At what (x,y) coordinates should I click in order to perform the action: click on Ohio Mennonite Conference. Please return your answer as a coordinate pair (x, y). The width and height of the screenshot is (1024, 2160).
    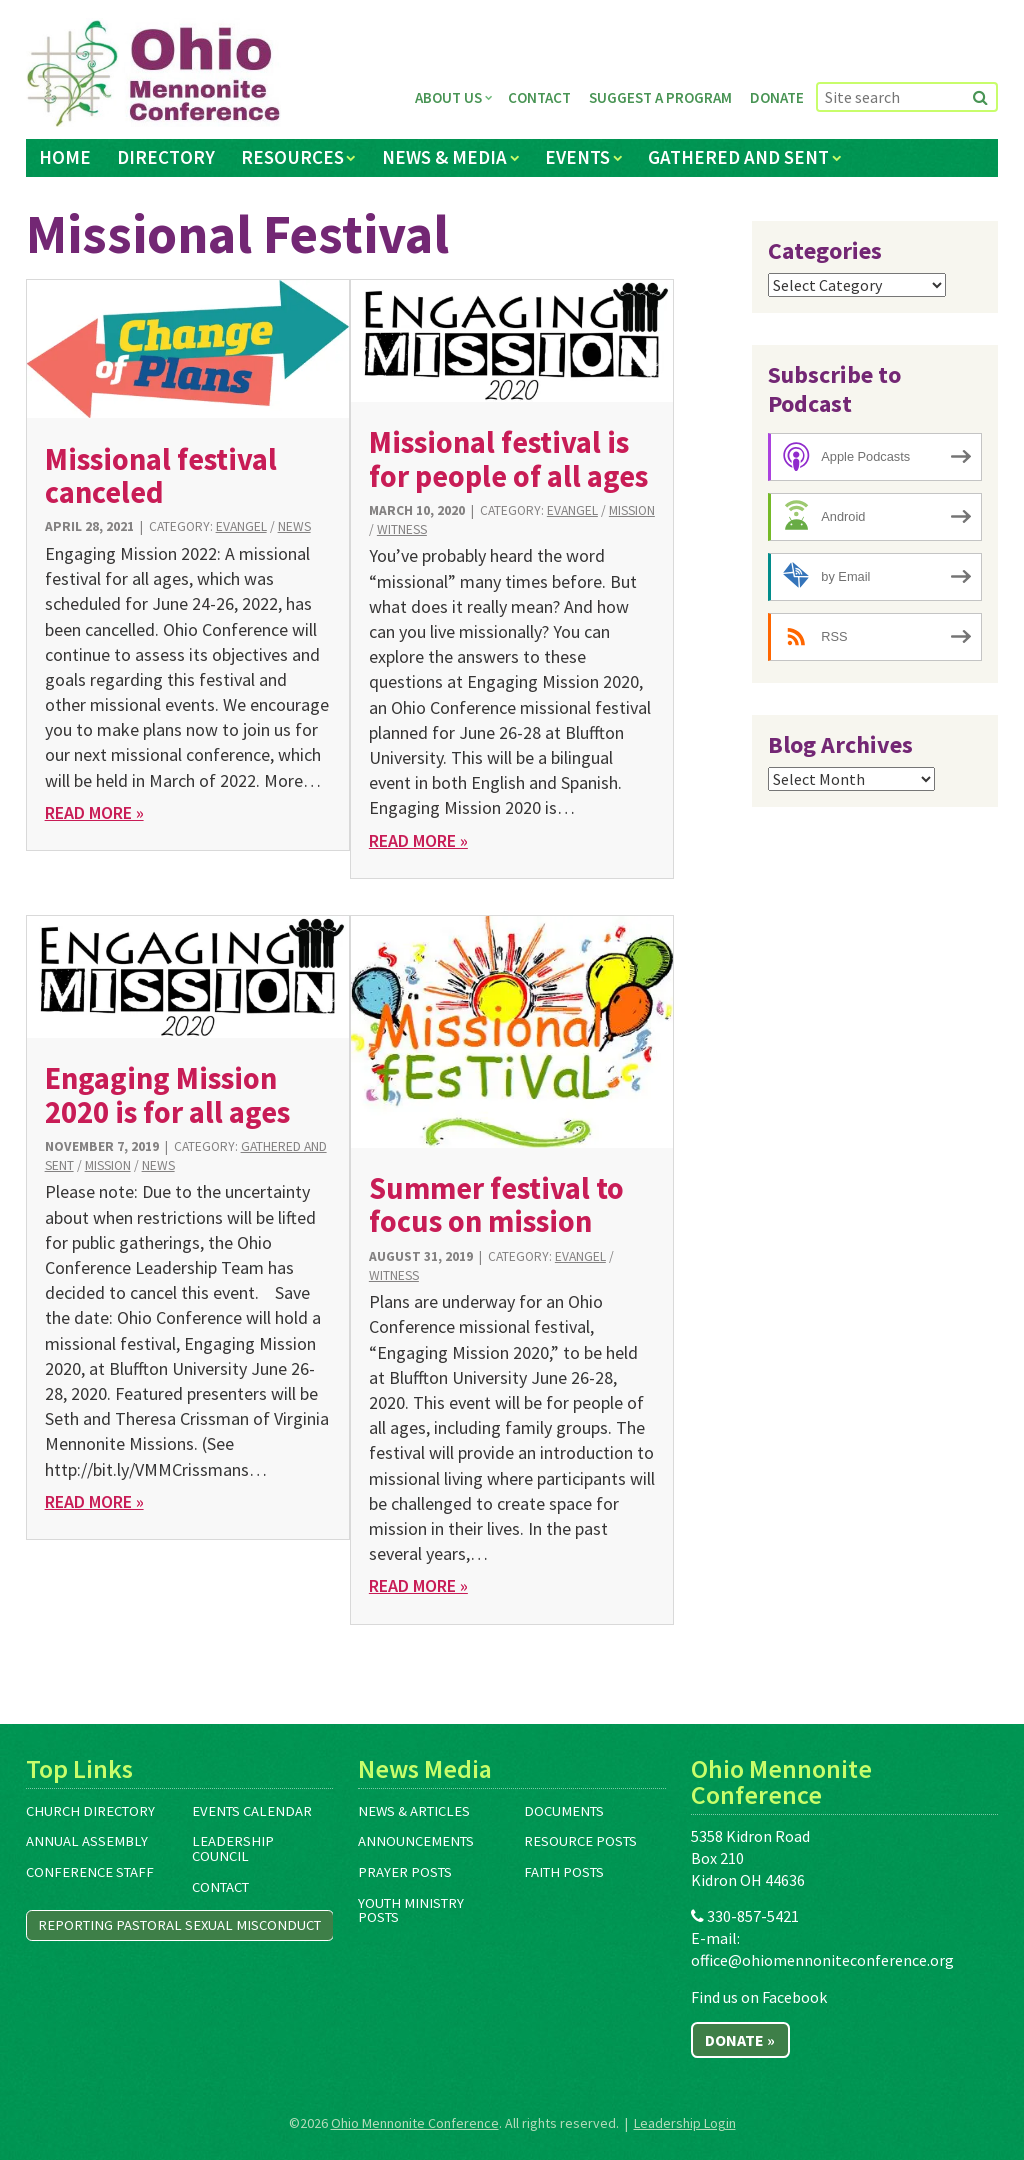
    Looking at the image, I should click on (415, 2123).